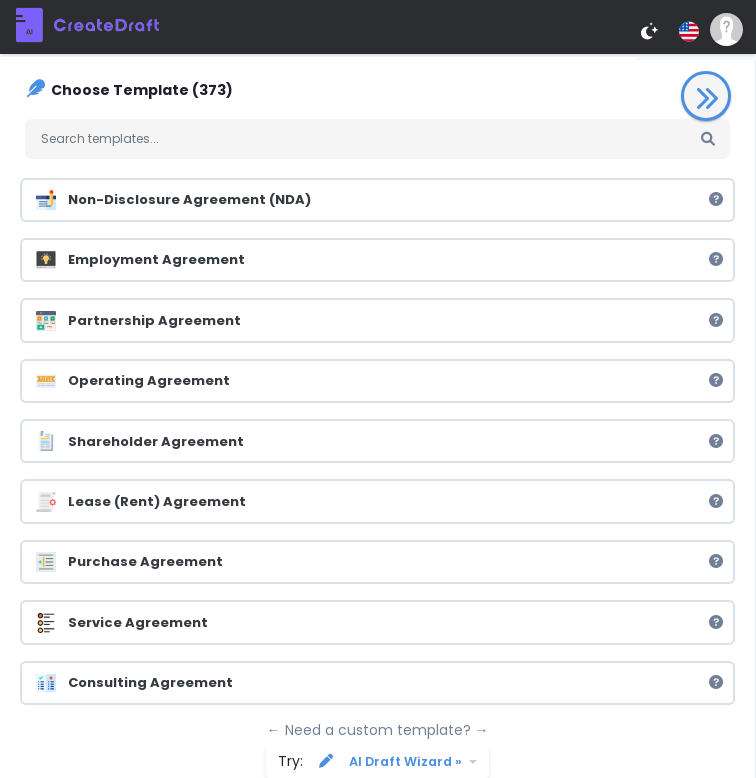  Describe the element at coordinates (379, 260) in the screenshot. I see `Employment Agreement` at that location.